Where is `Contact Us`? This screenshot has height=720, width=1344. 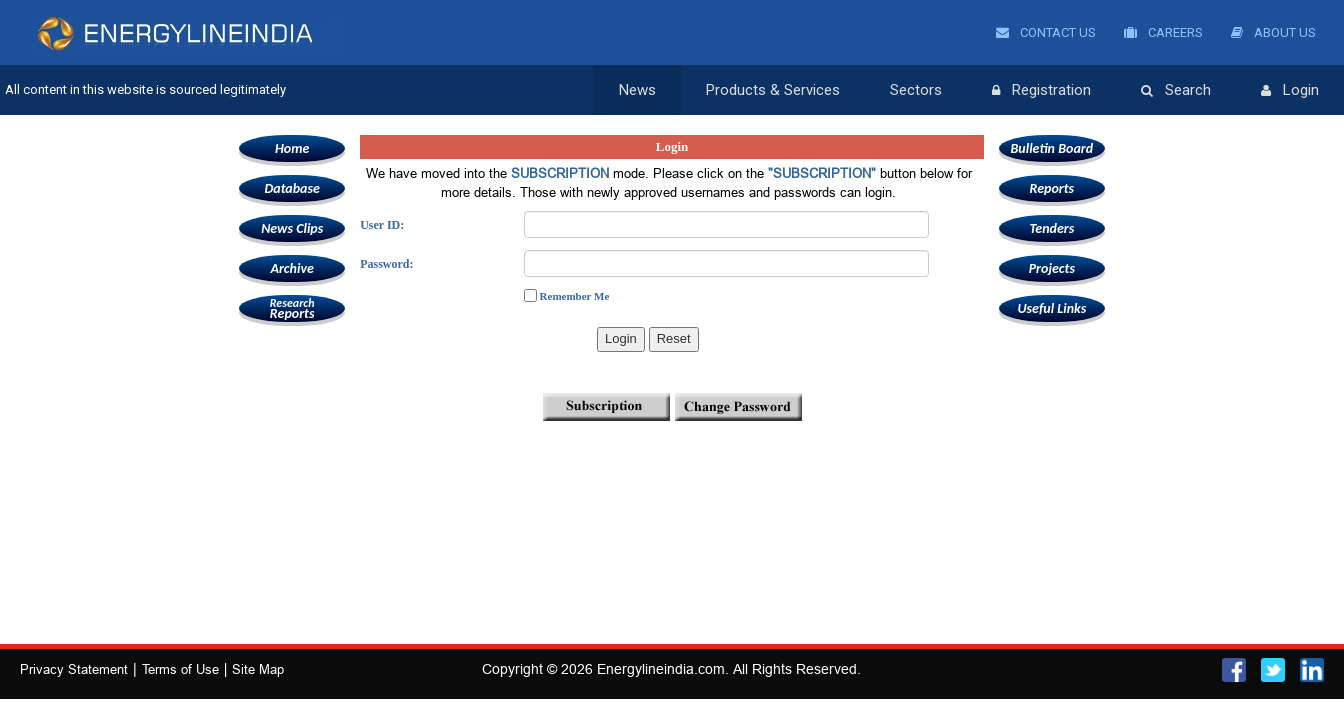 Contact Us is located at coordinates (1046, 32).